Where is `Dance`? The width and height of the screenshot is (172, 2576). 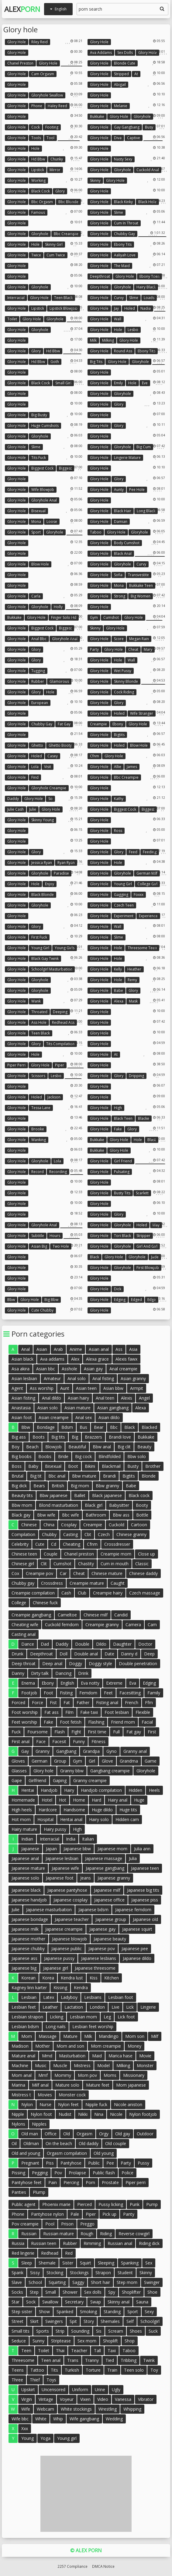
Dance is located at coordinates (27, 1644).